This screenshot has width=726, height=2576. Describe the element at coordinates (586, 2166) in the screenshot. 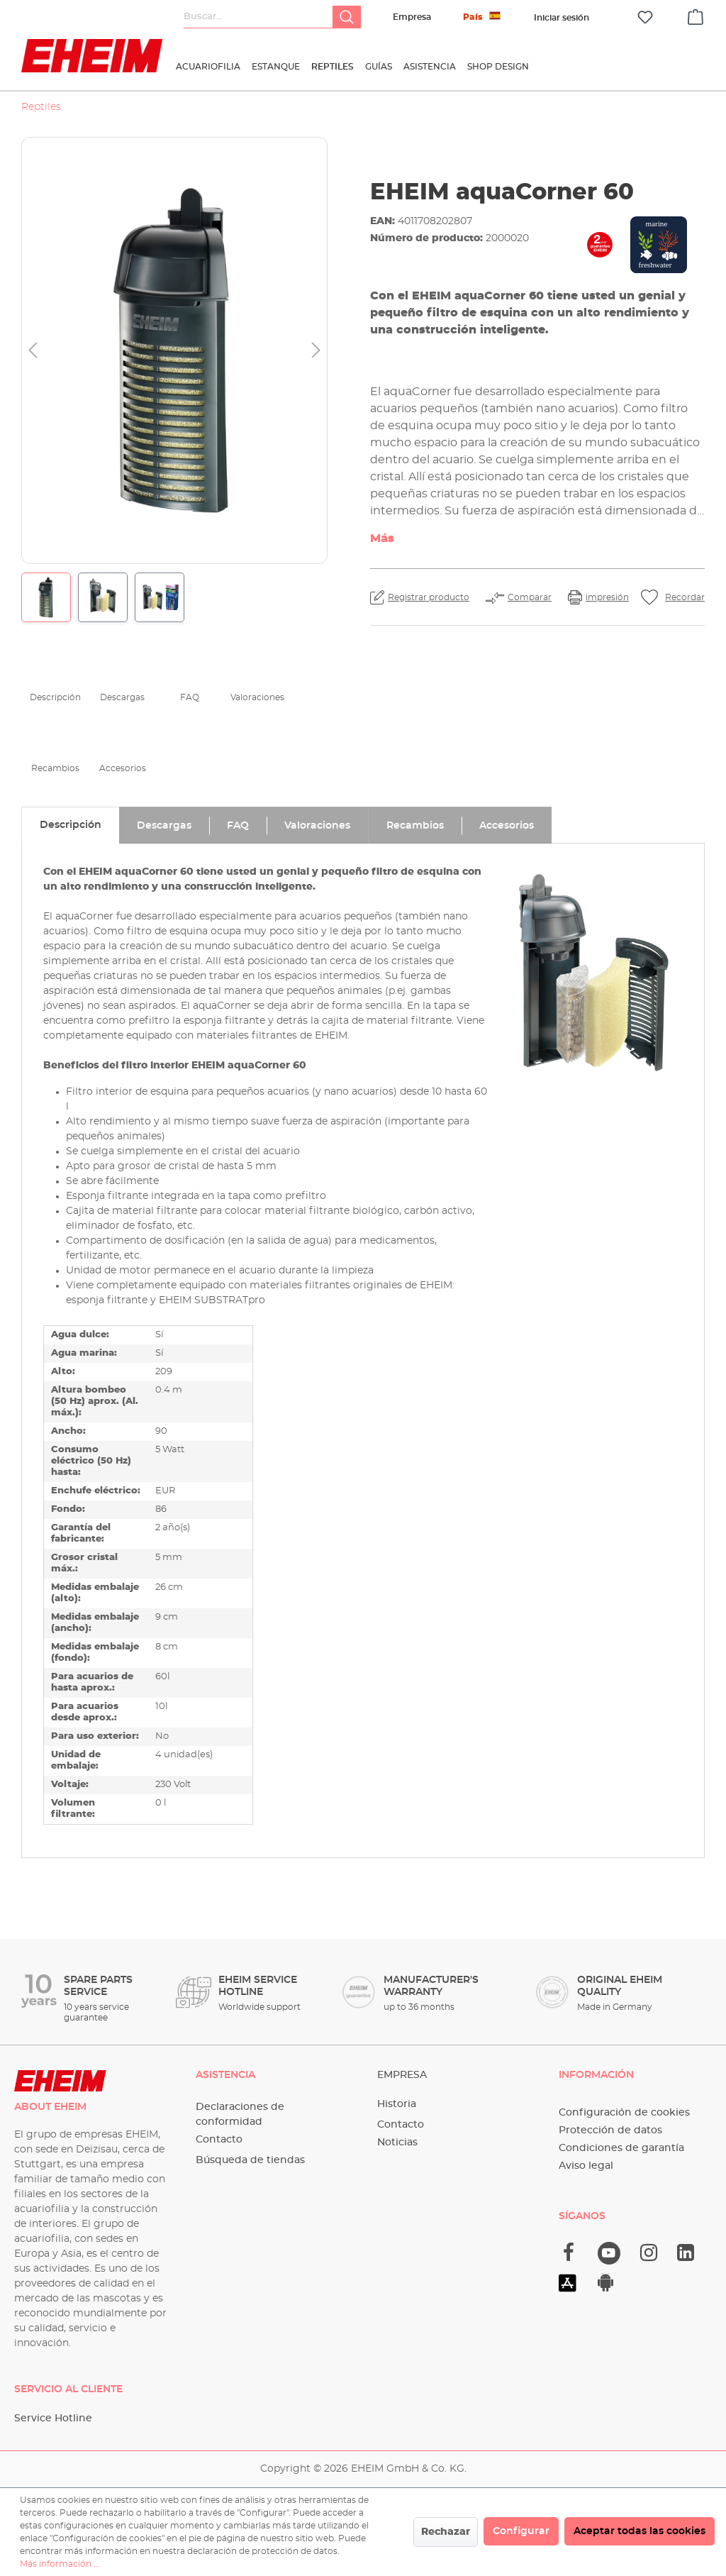

I see `Aviso legal` at that location.